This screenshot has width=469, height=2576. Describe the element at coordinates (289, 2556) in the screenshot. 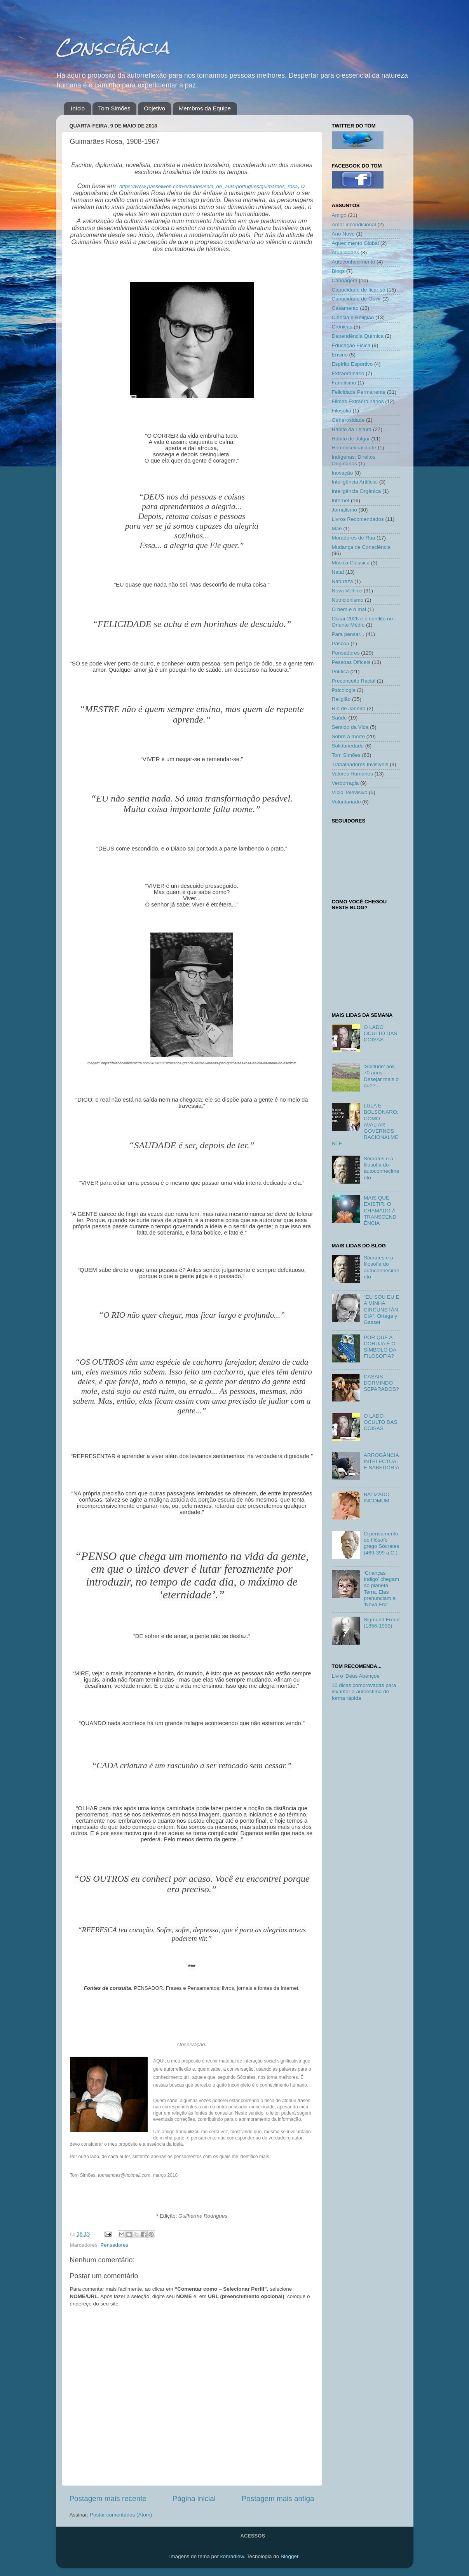

I see `Blogger` at that location.